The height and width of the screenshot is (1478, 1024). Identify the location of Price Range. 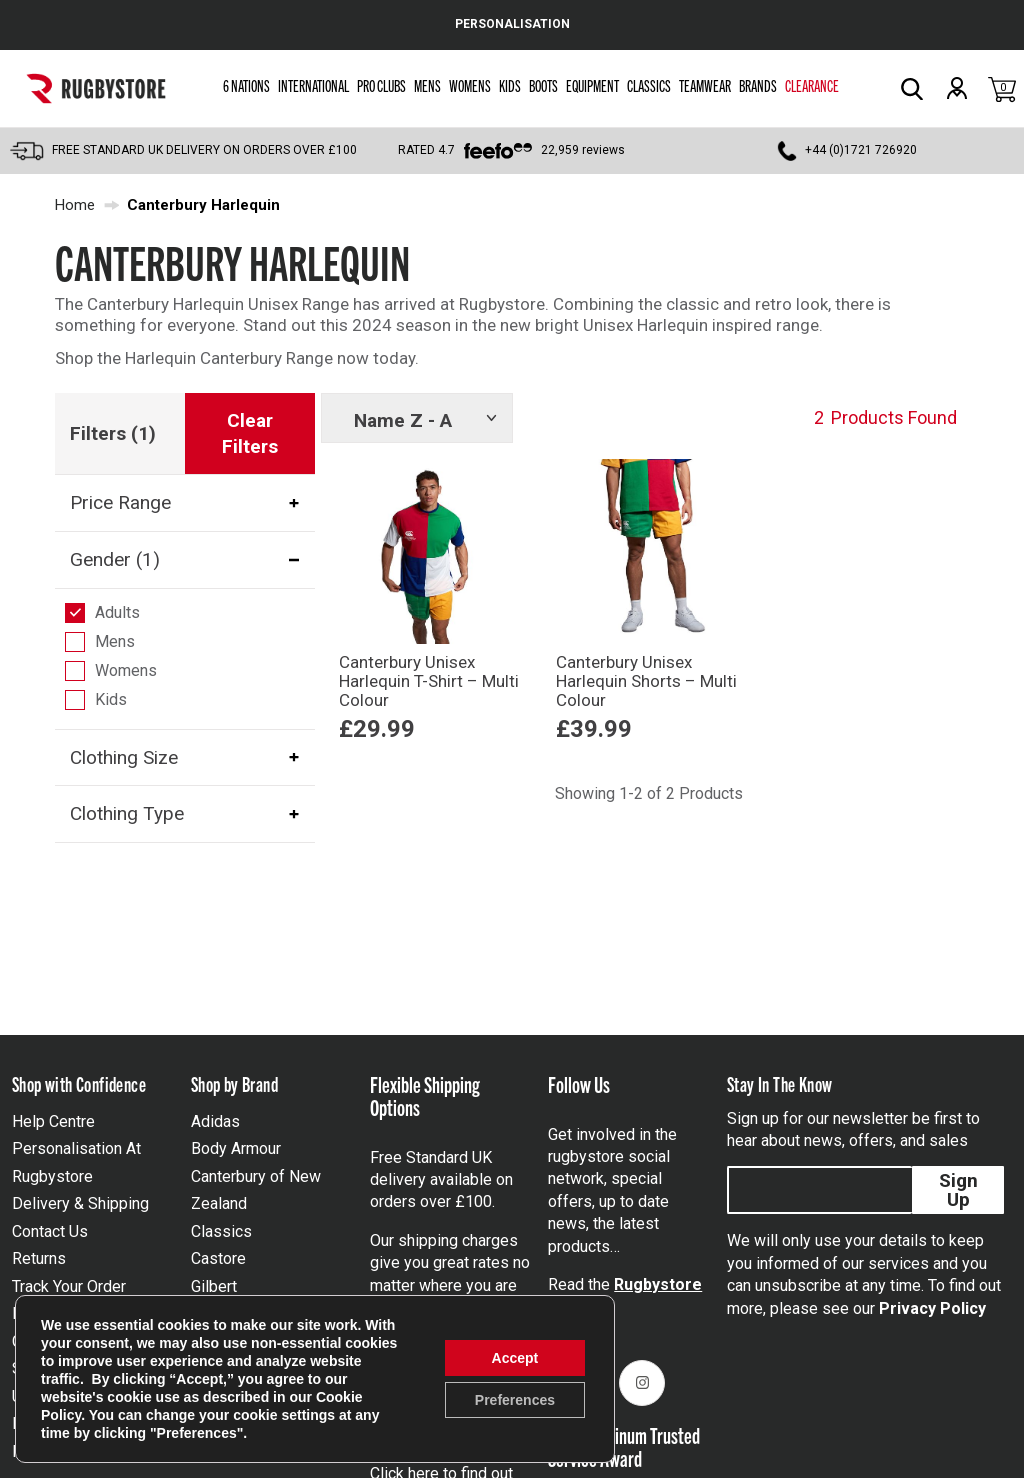
(120, 502).